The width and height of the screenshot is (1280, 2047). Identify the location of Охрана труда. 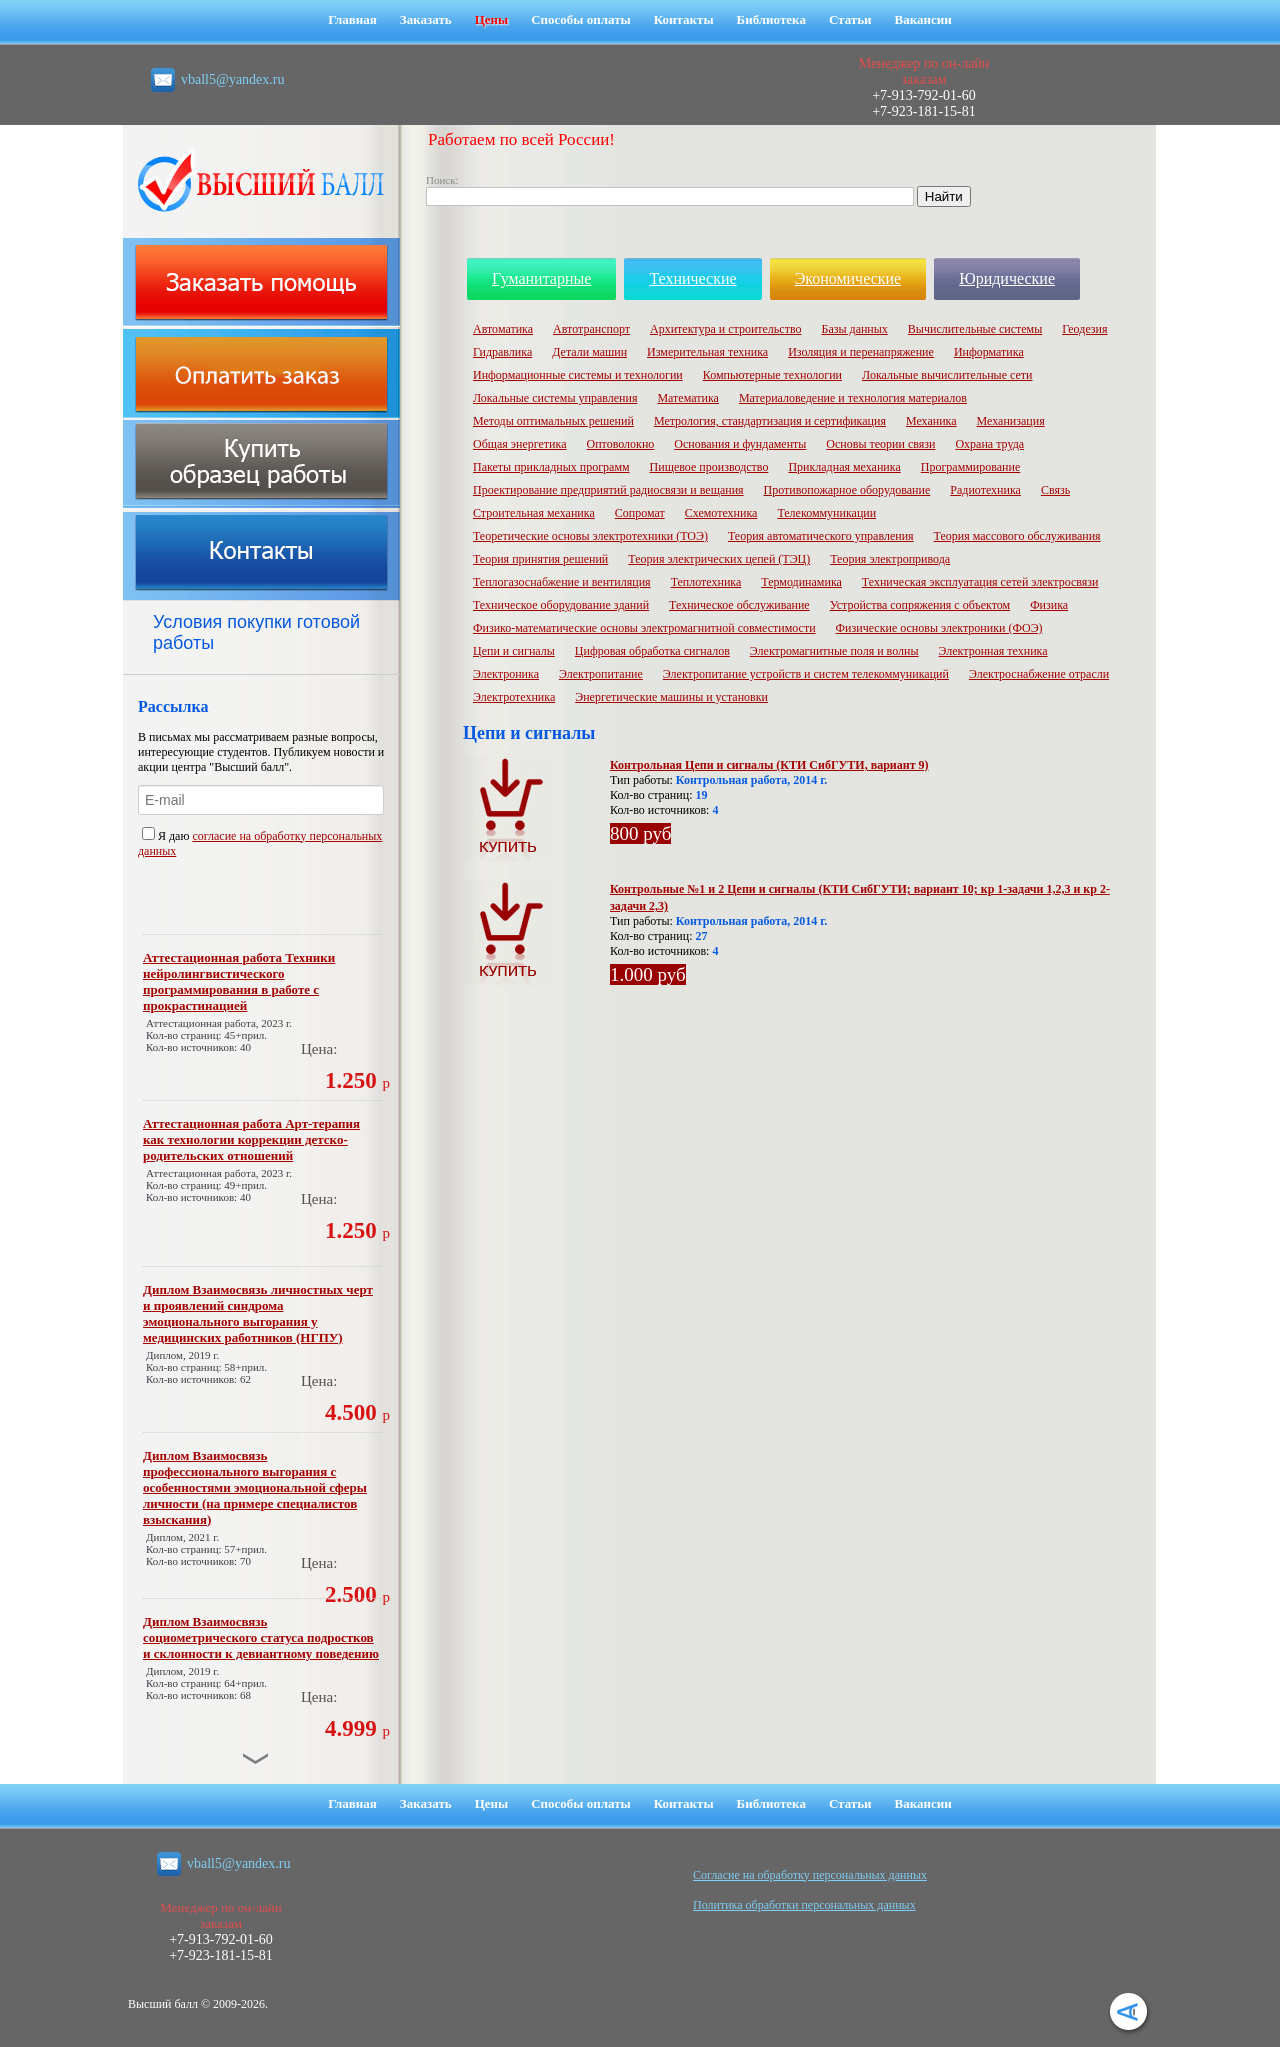
(989, 444).